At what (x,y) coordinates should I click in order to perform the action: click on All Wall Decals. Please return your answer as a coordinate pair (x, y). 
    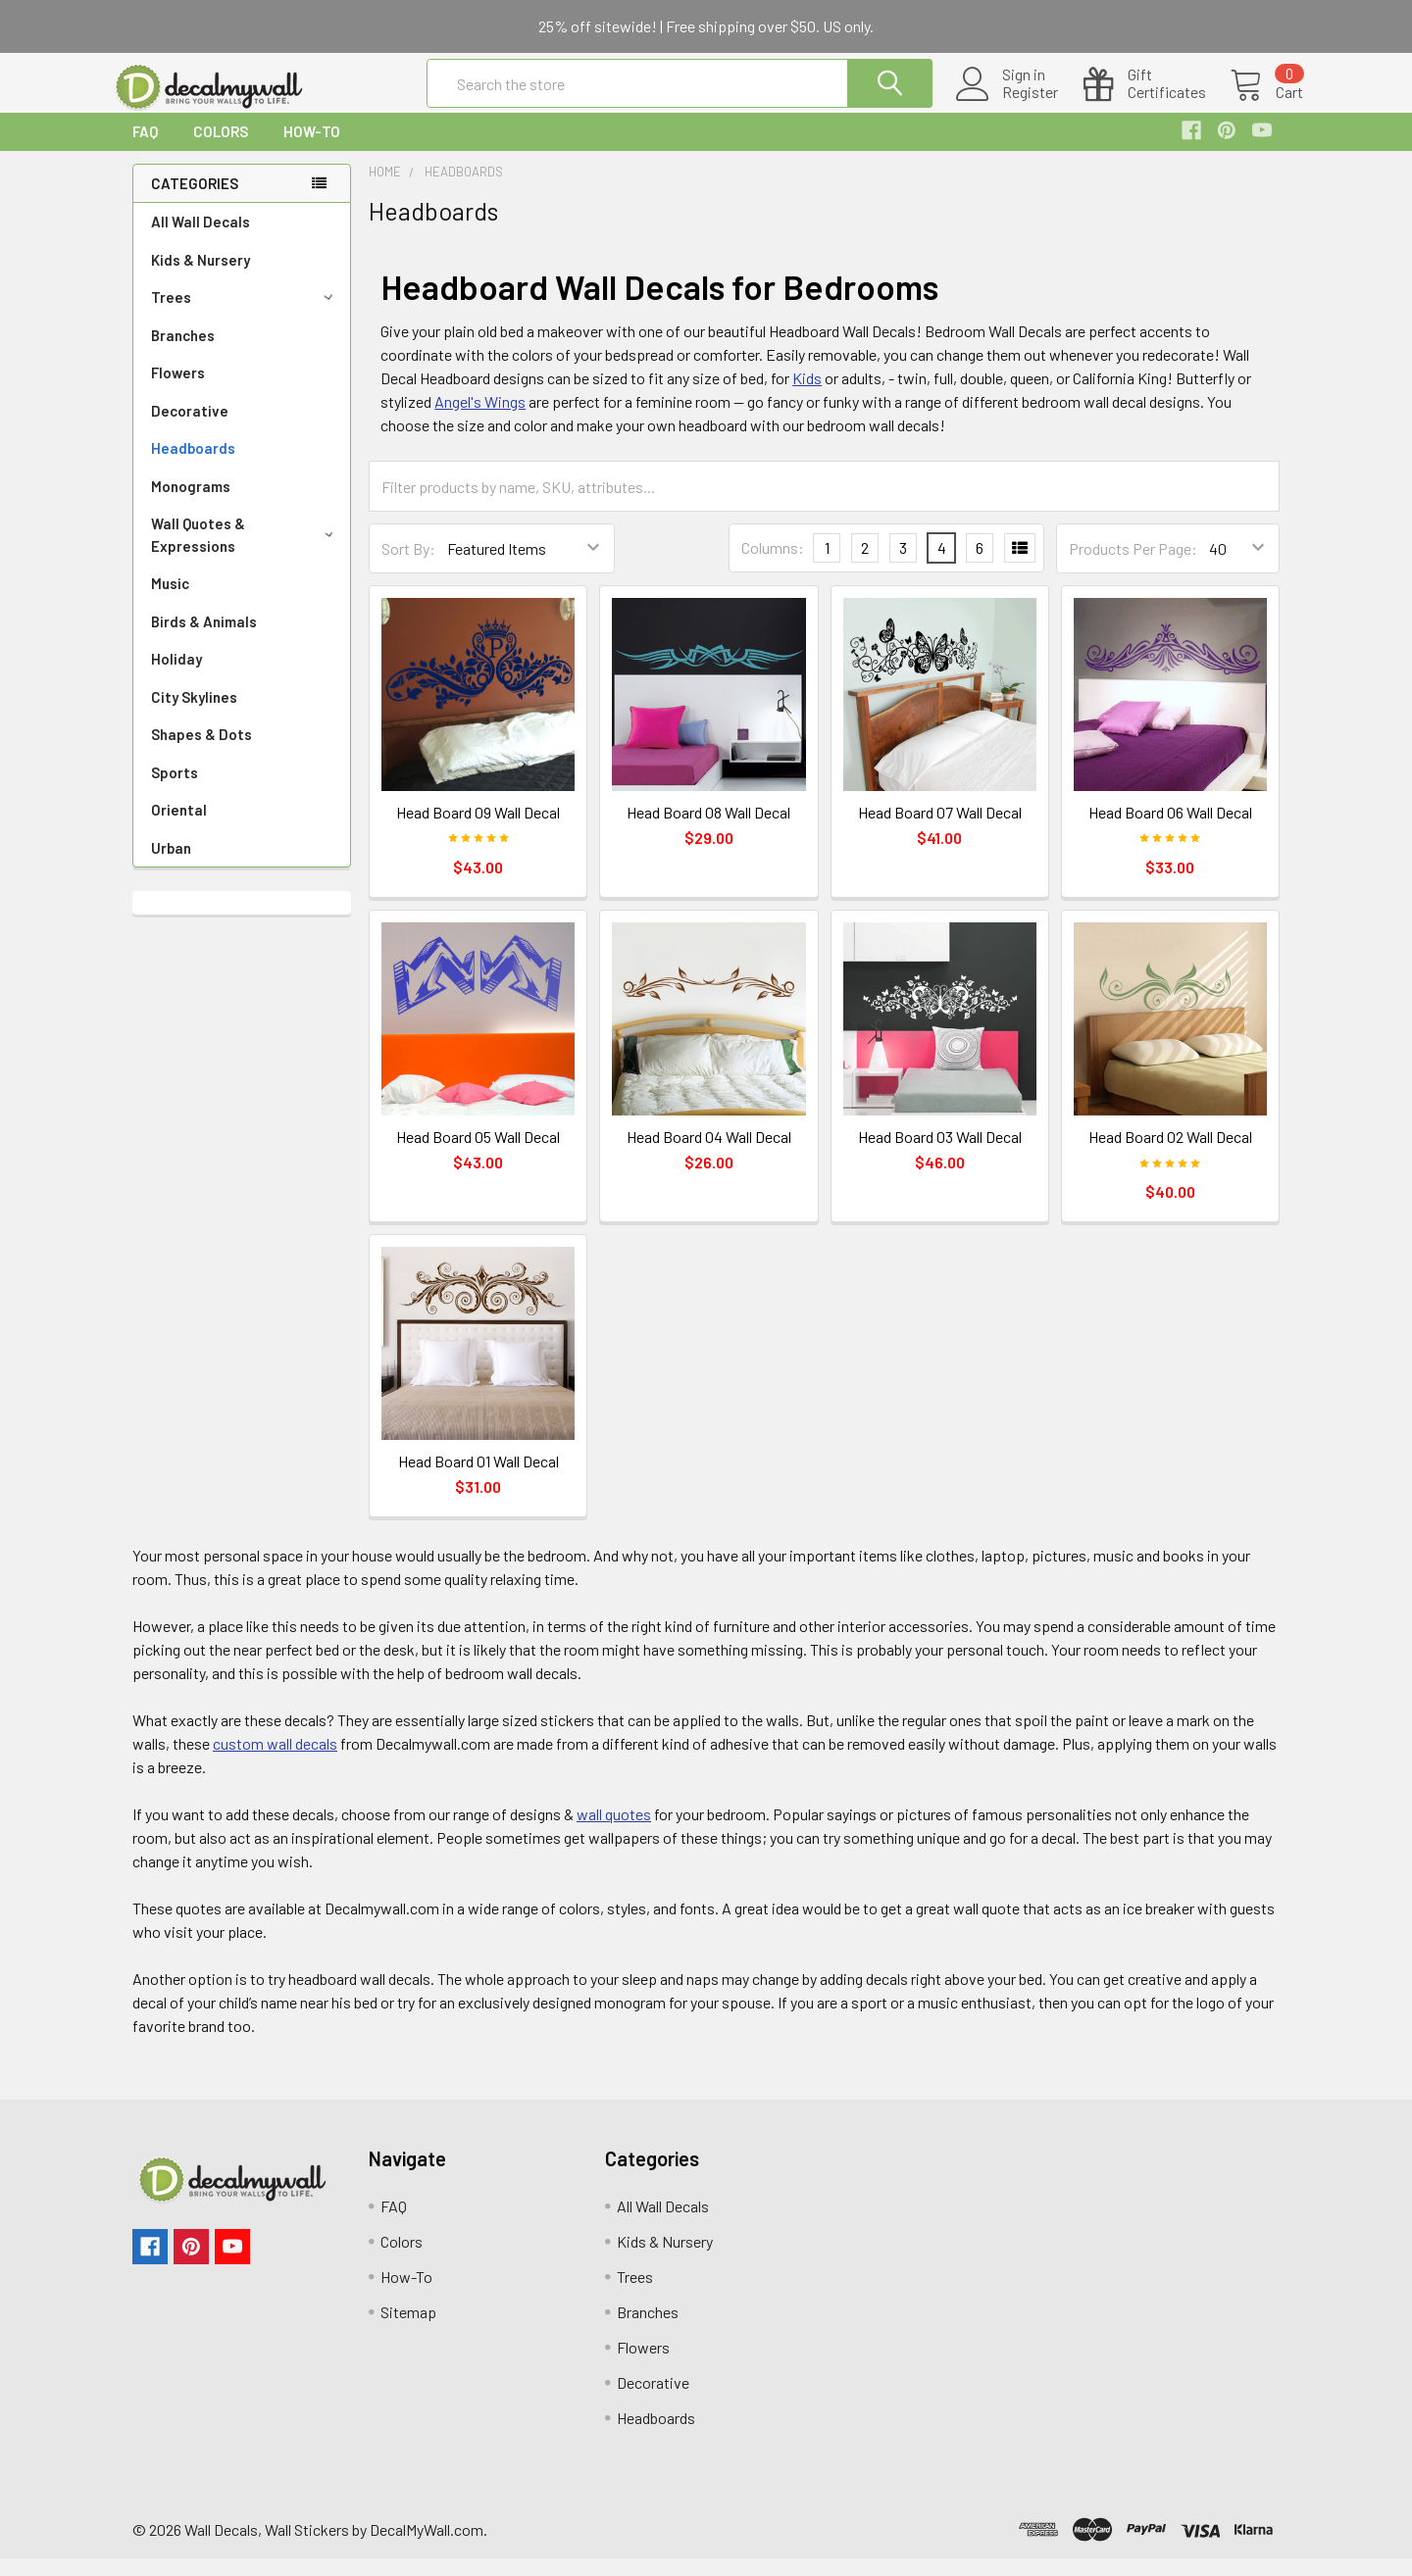
    Looking at the image, I should click on (200, 239).